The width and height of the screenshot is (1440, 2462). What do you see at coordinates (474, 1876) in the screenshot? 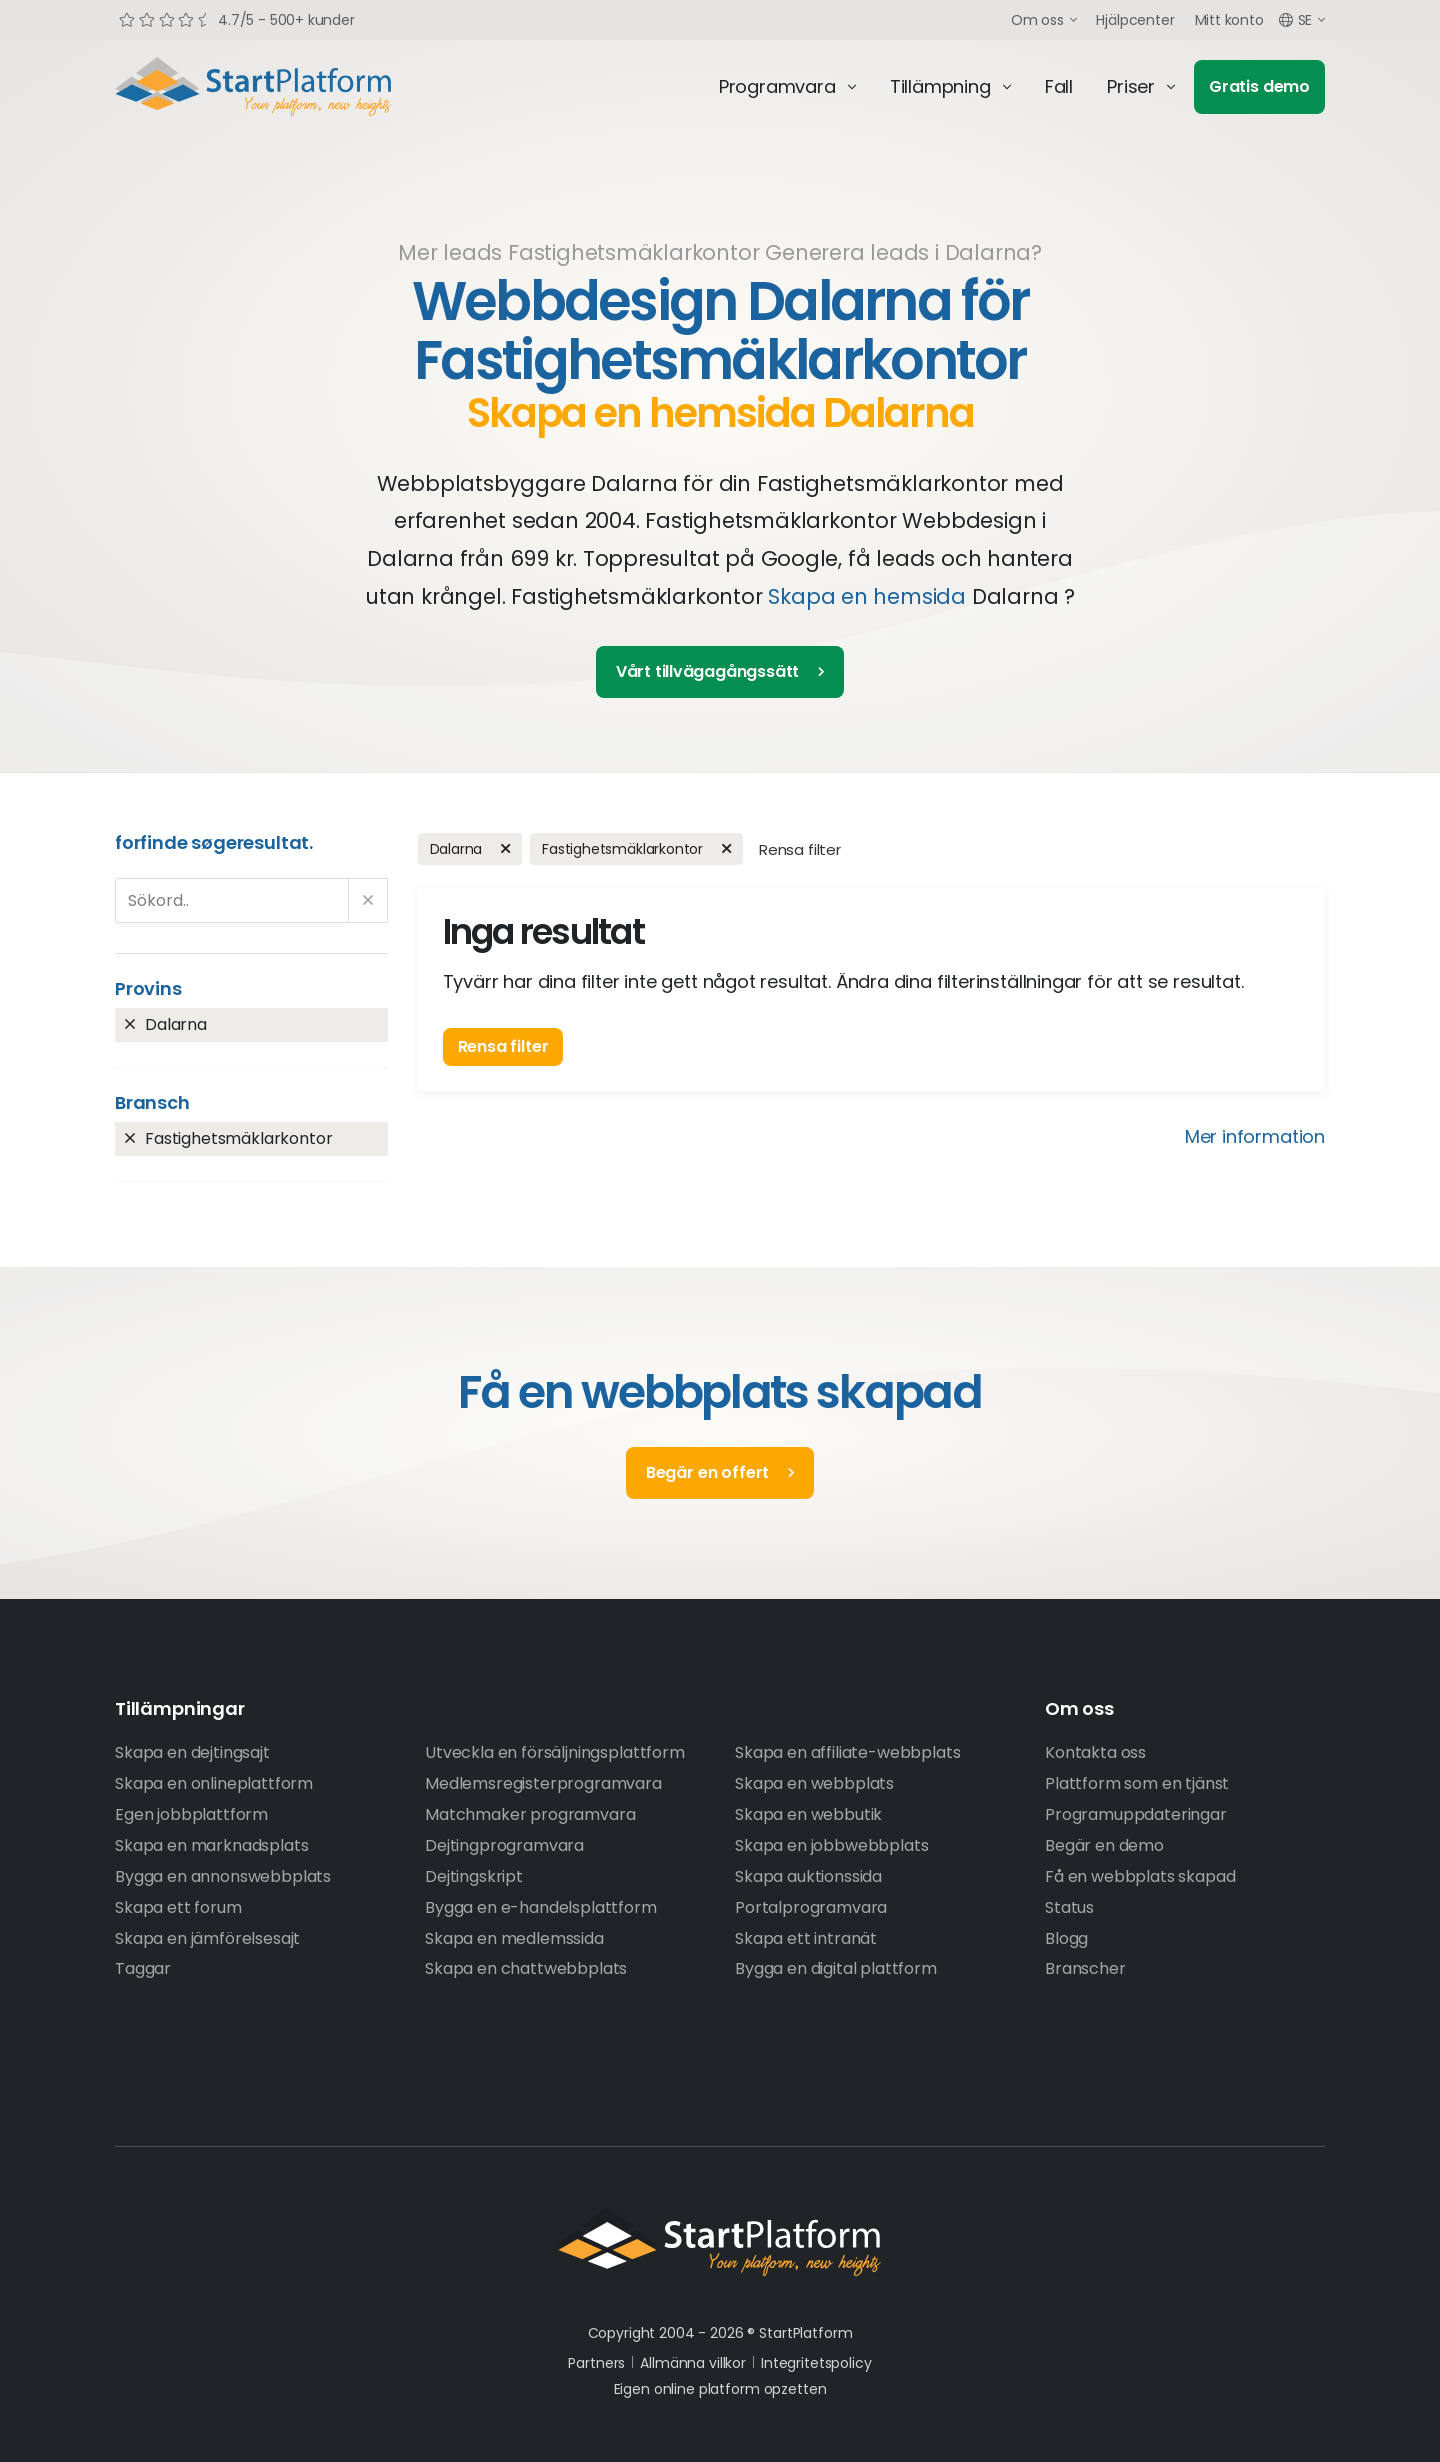
I see `Dejtingskript` at bounding box center [474, 1876].